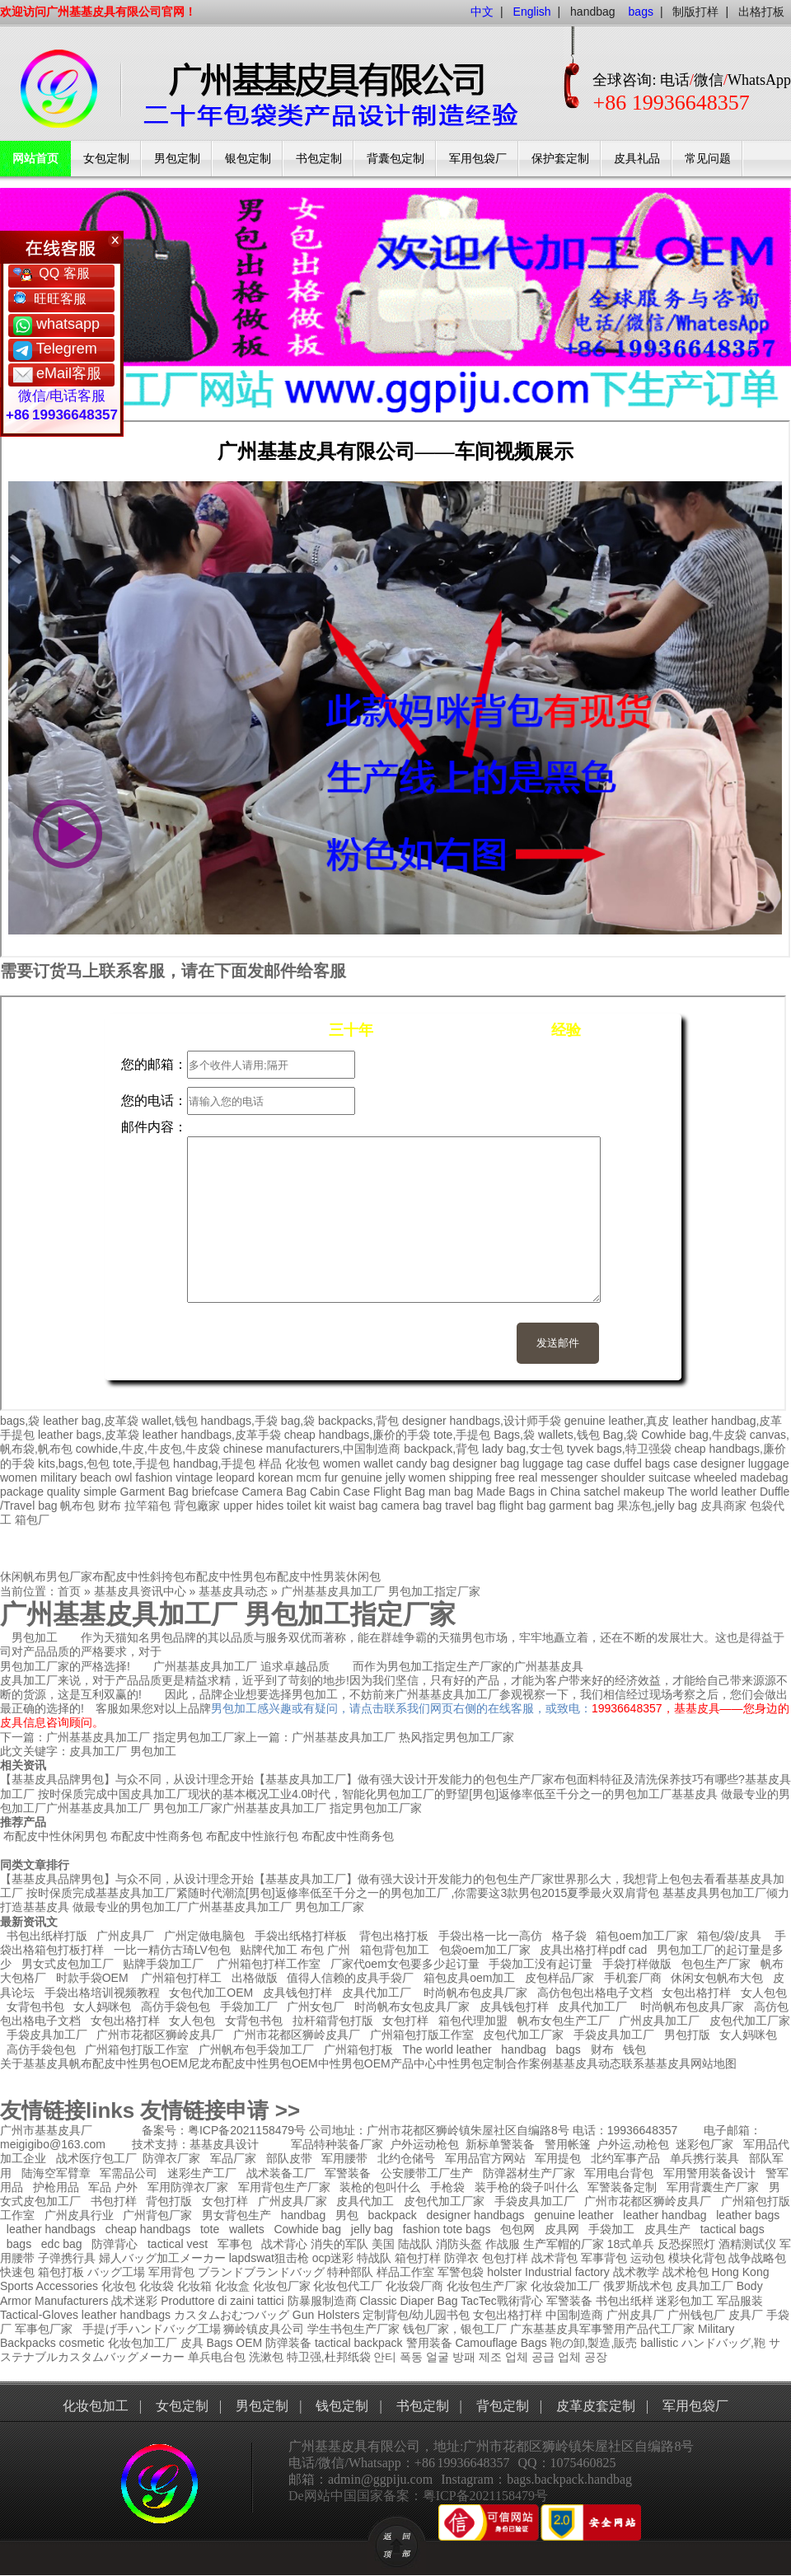  I want to click on 手袋皮具加工厂, so click(47, 2034).